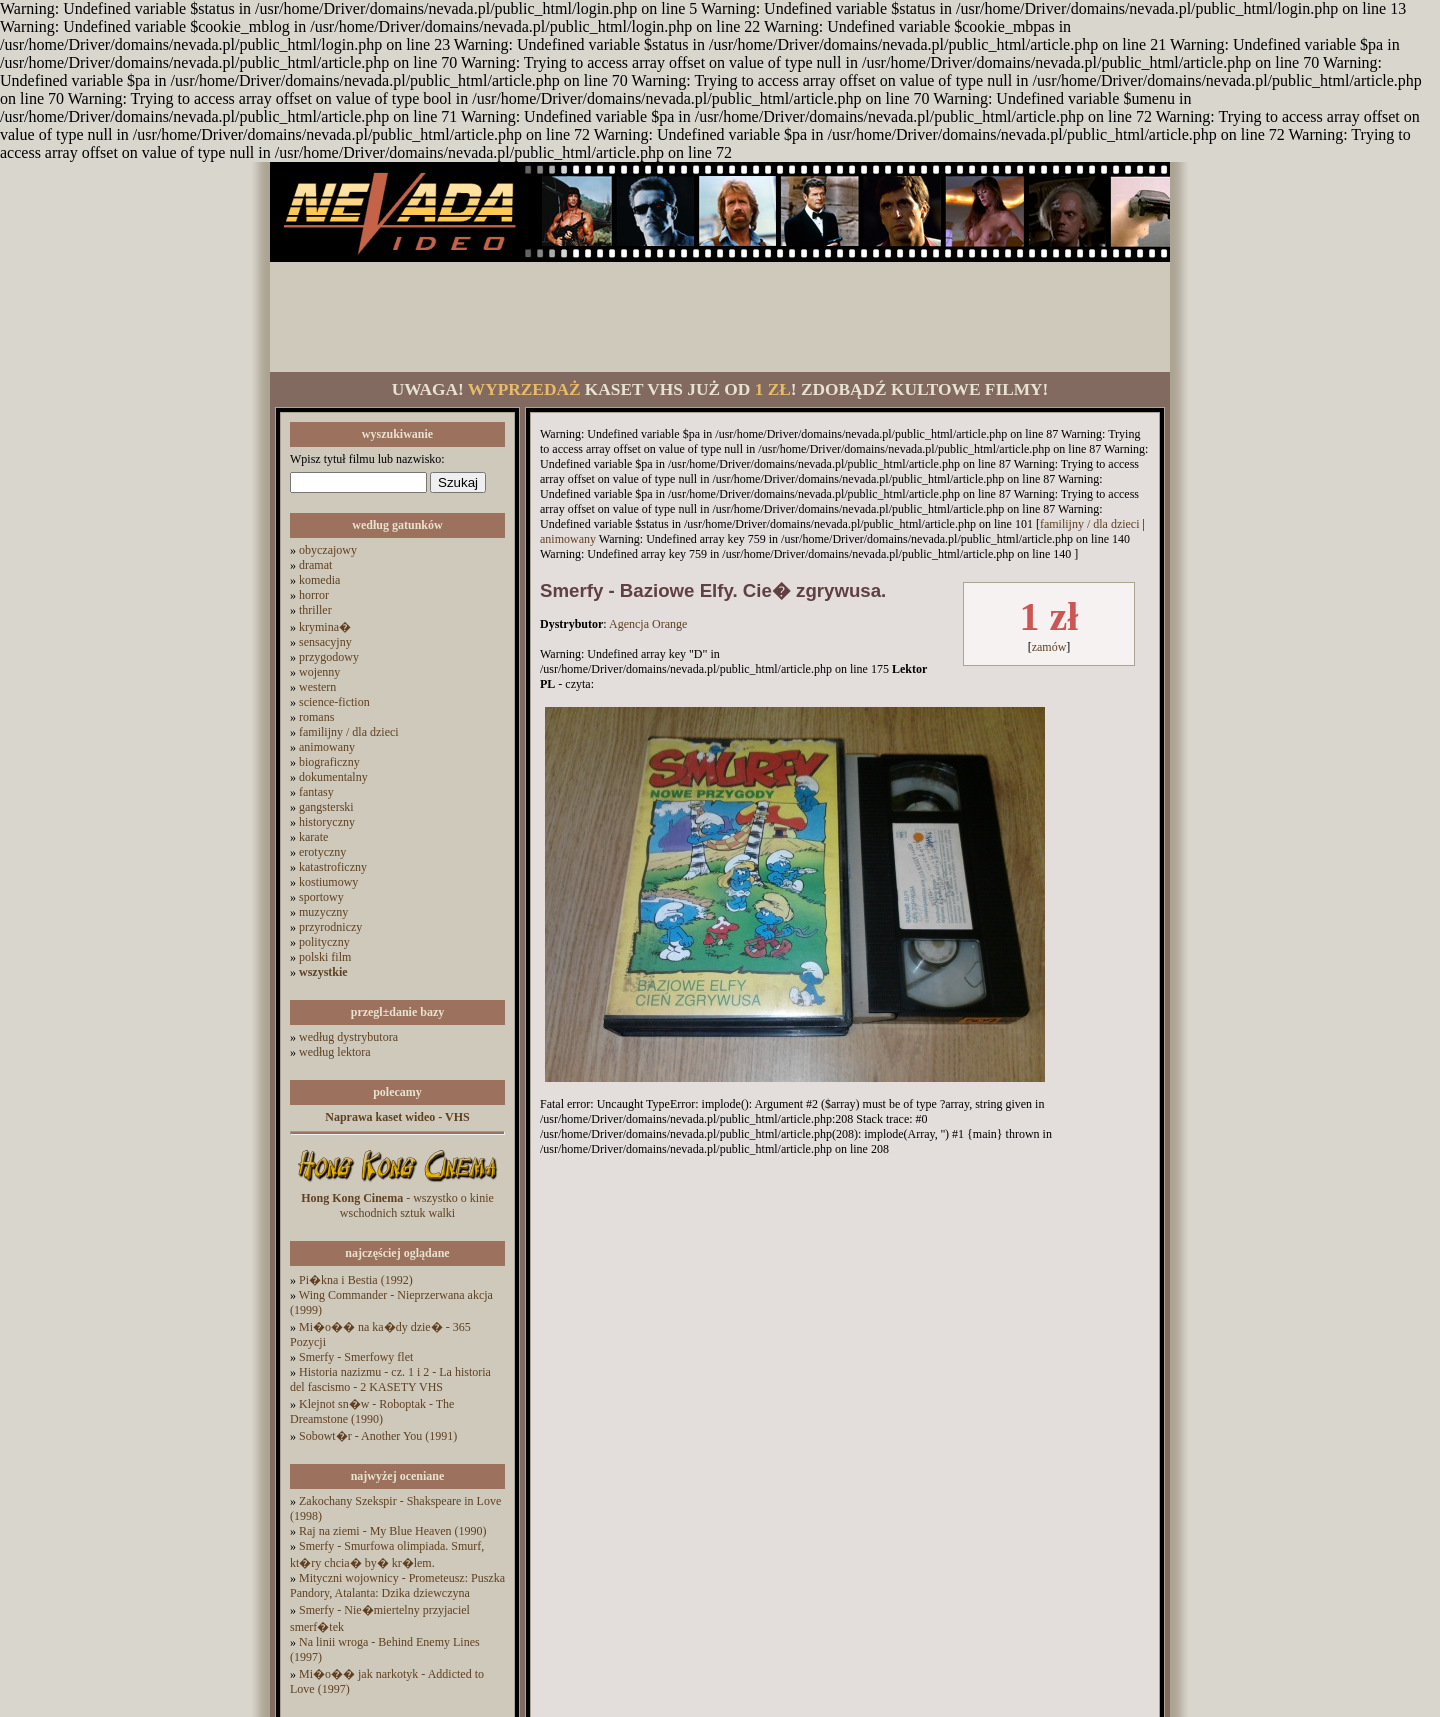 The height and width of the screenshot is (1717, 1440). What do you see at coordinates (334, 702) in the screenshot?
I see `science-fiction` at bounding box center [334, 702].